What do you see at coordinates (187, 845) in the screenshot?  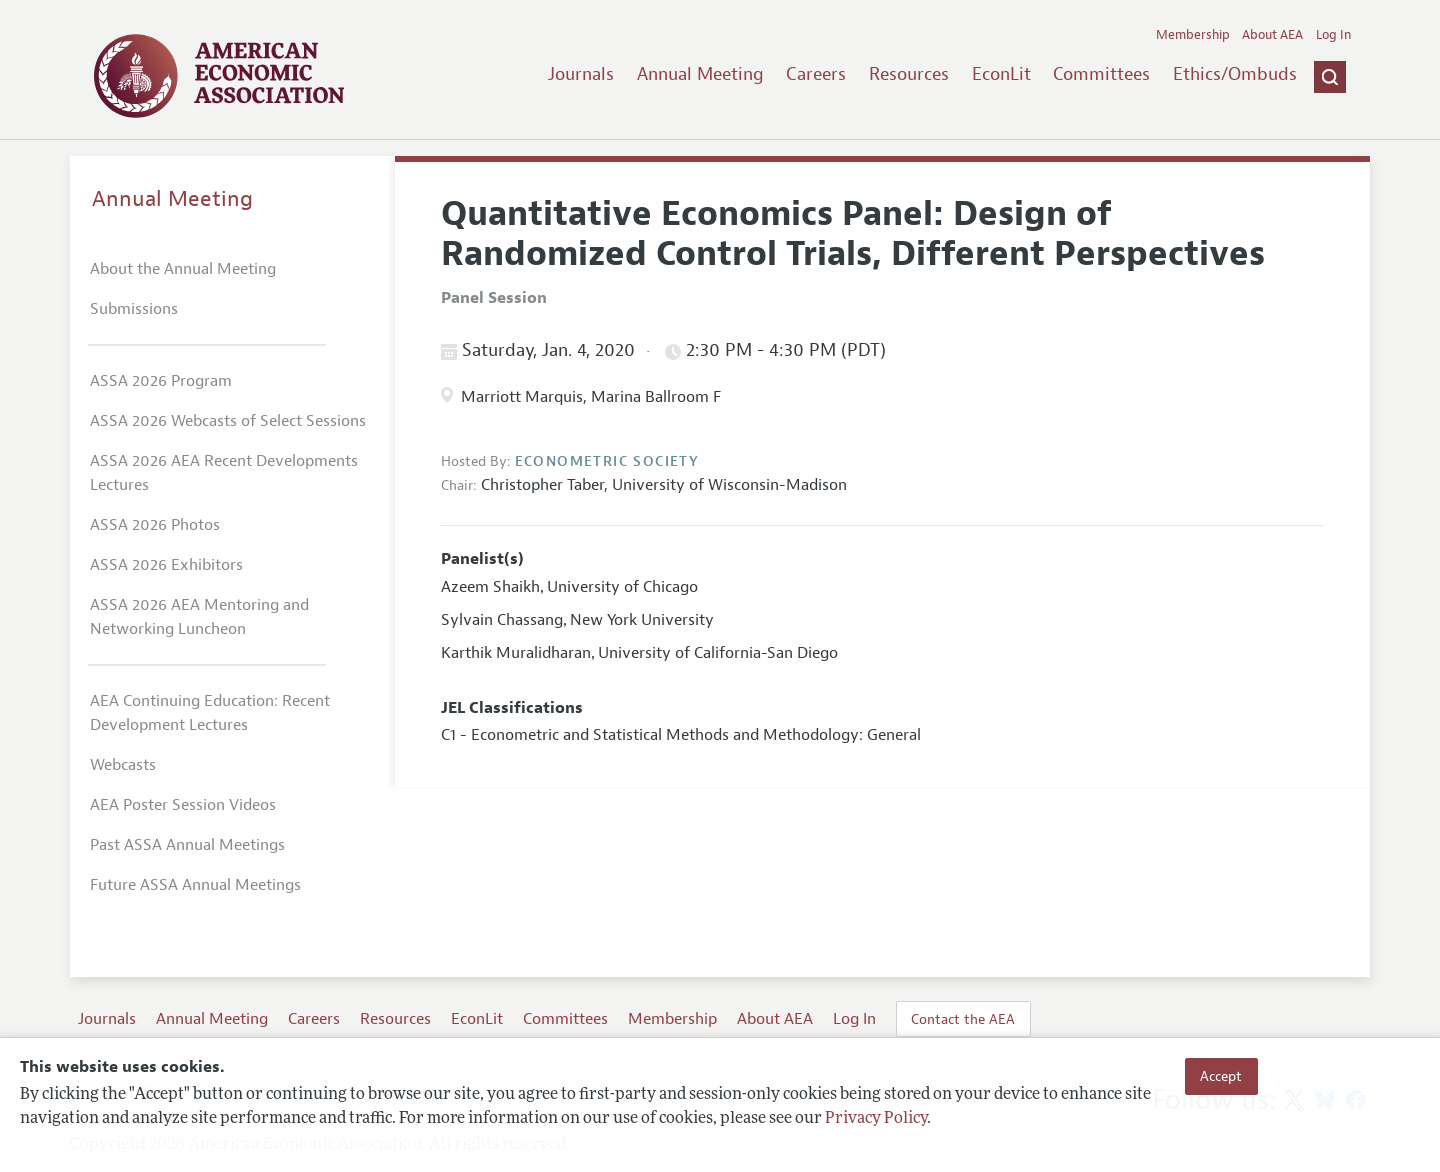 I see `Past ASSA Annual Meetings` at bounding box center [187, 845].